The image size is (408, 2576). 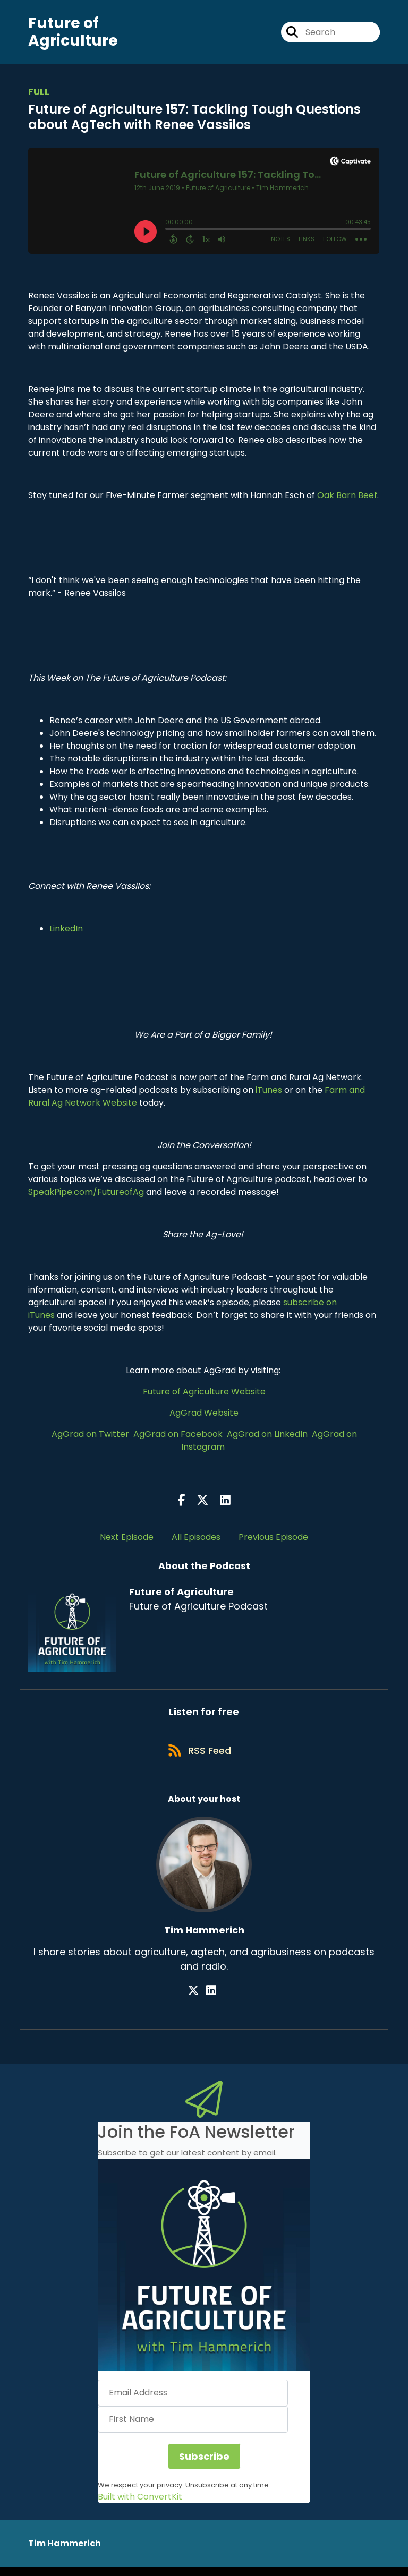 What do you see at coordinates (140, 2506) in the screenshot?
I see `Built with ConvertKit` at bounding box center [140, 2506].